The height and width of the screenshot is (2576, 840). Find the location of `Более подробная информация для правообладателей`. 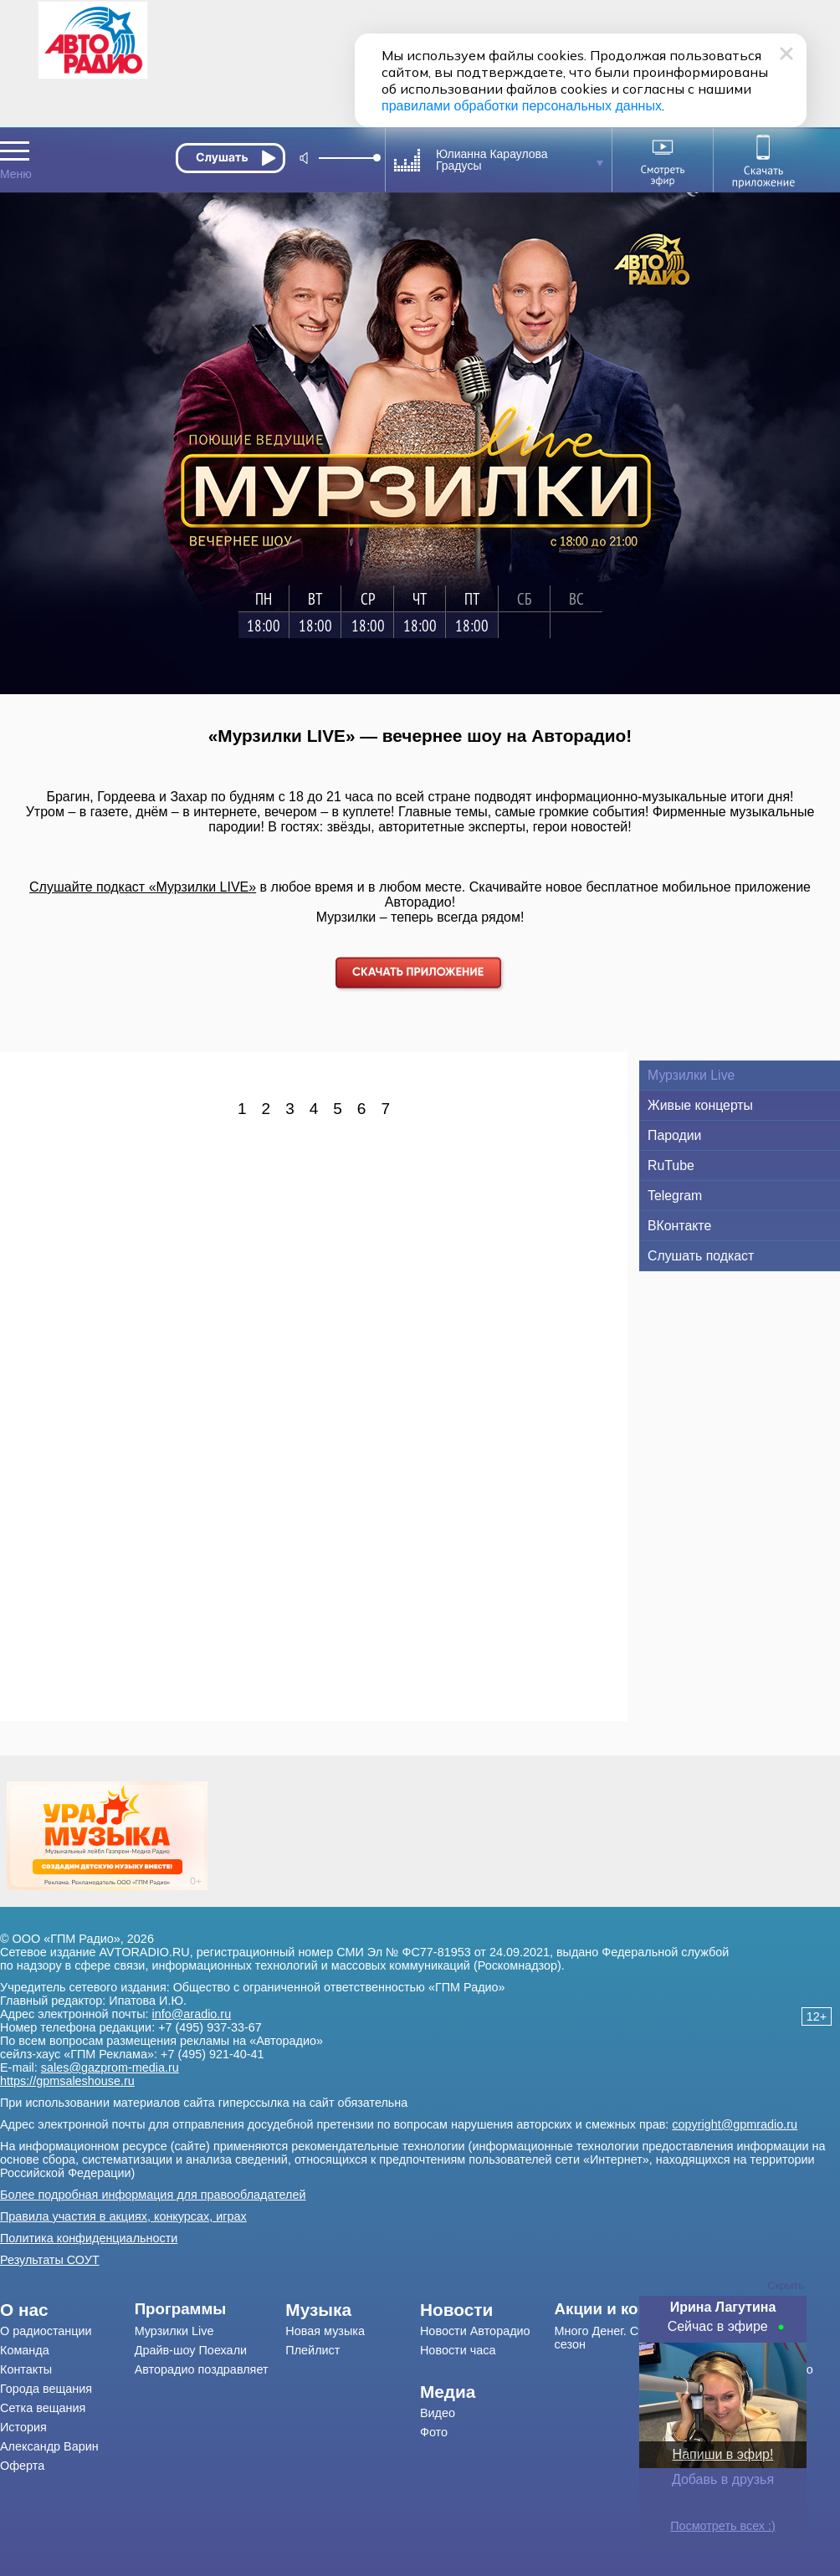

Более подробная информация для правообладателей is located at coordinates (153, 2194).